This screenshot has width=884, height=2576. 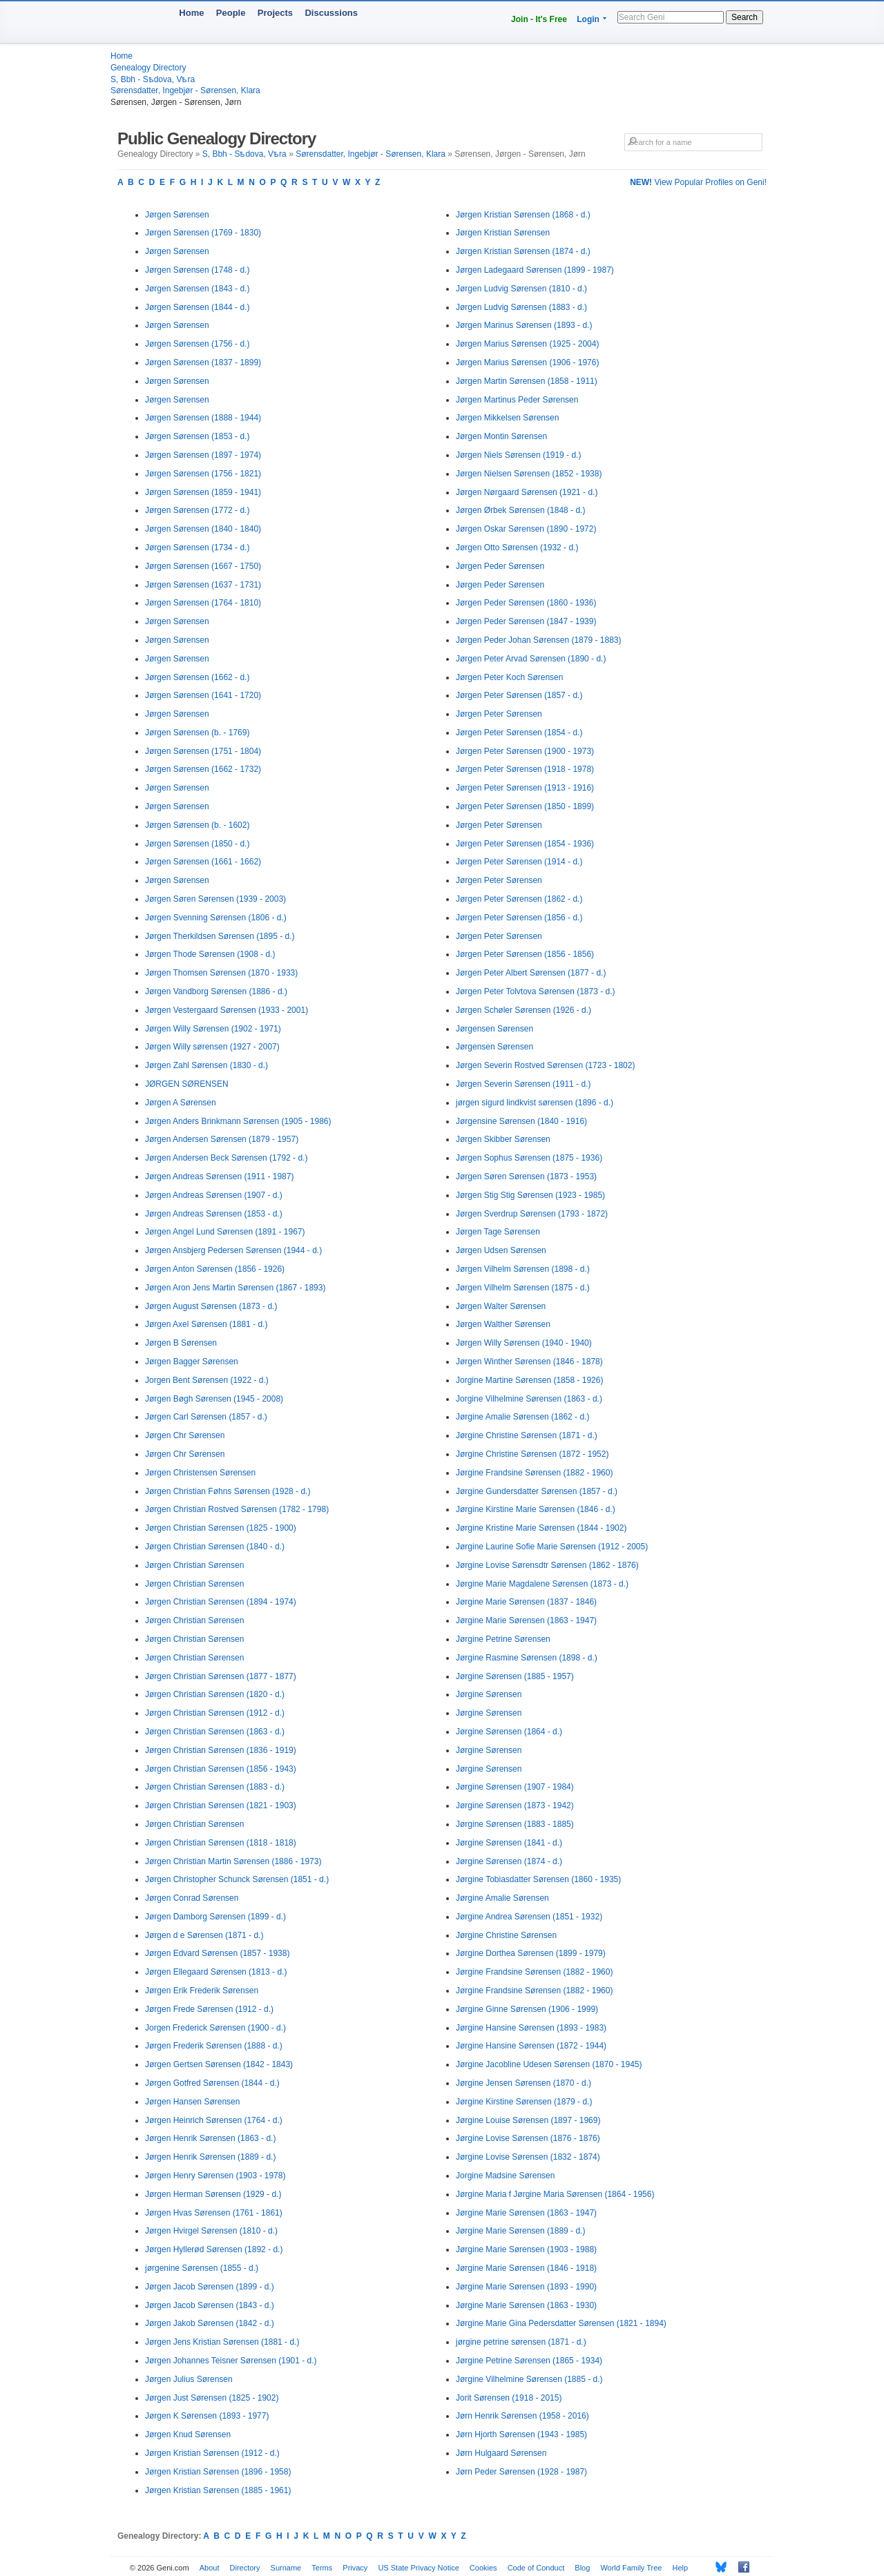 What do you see at coordinates (215, 1916) in the screenshot?
I see `Jørgen Damborg Sørensen (1899 - d.)` at bounding box center [215, 1916].